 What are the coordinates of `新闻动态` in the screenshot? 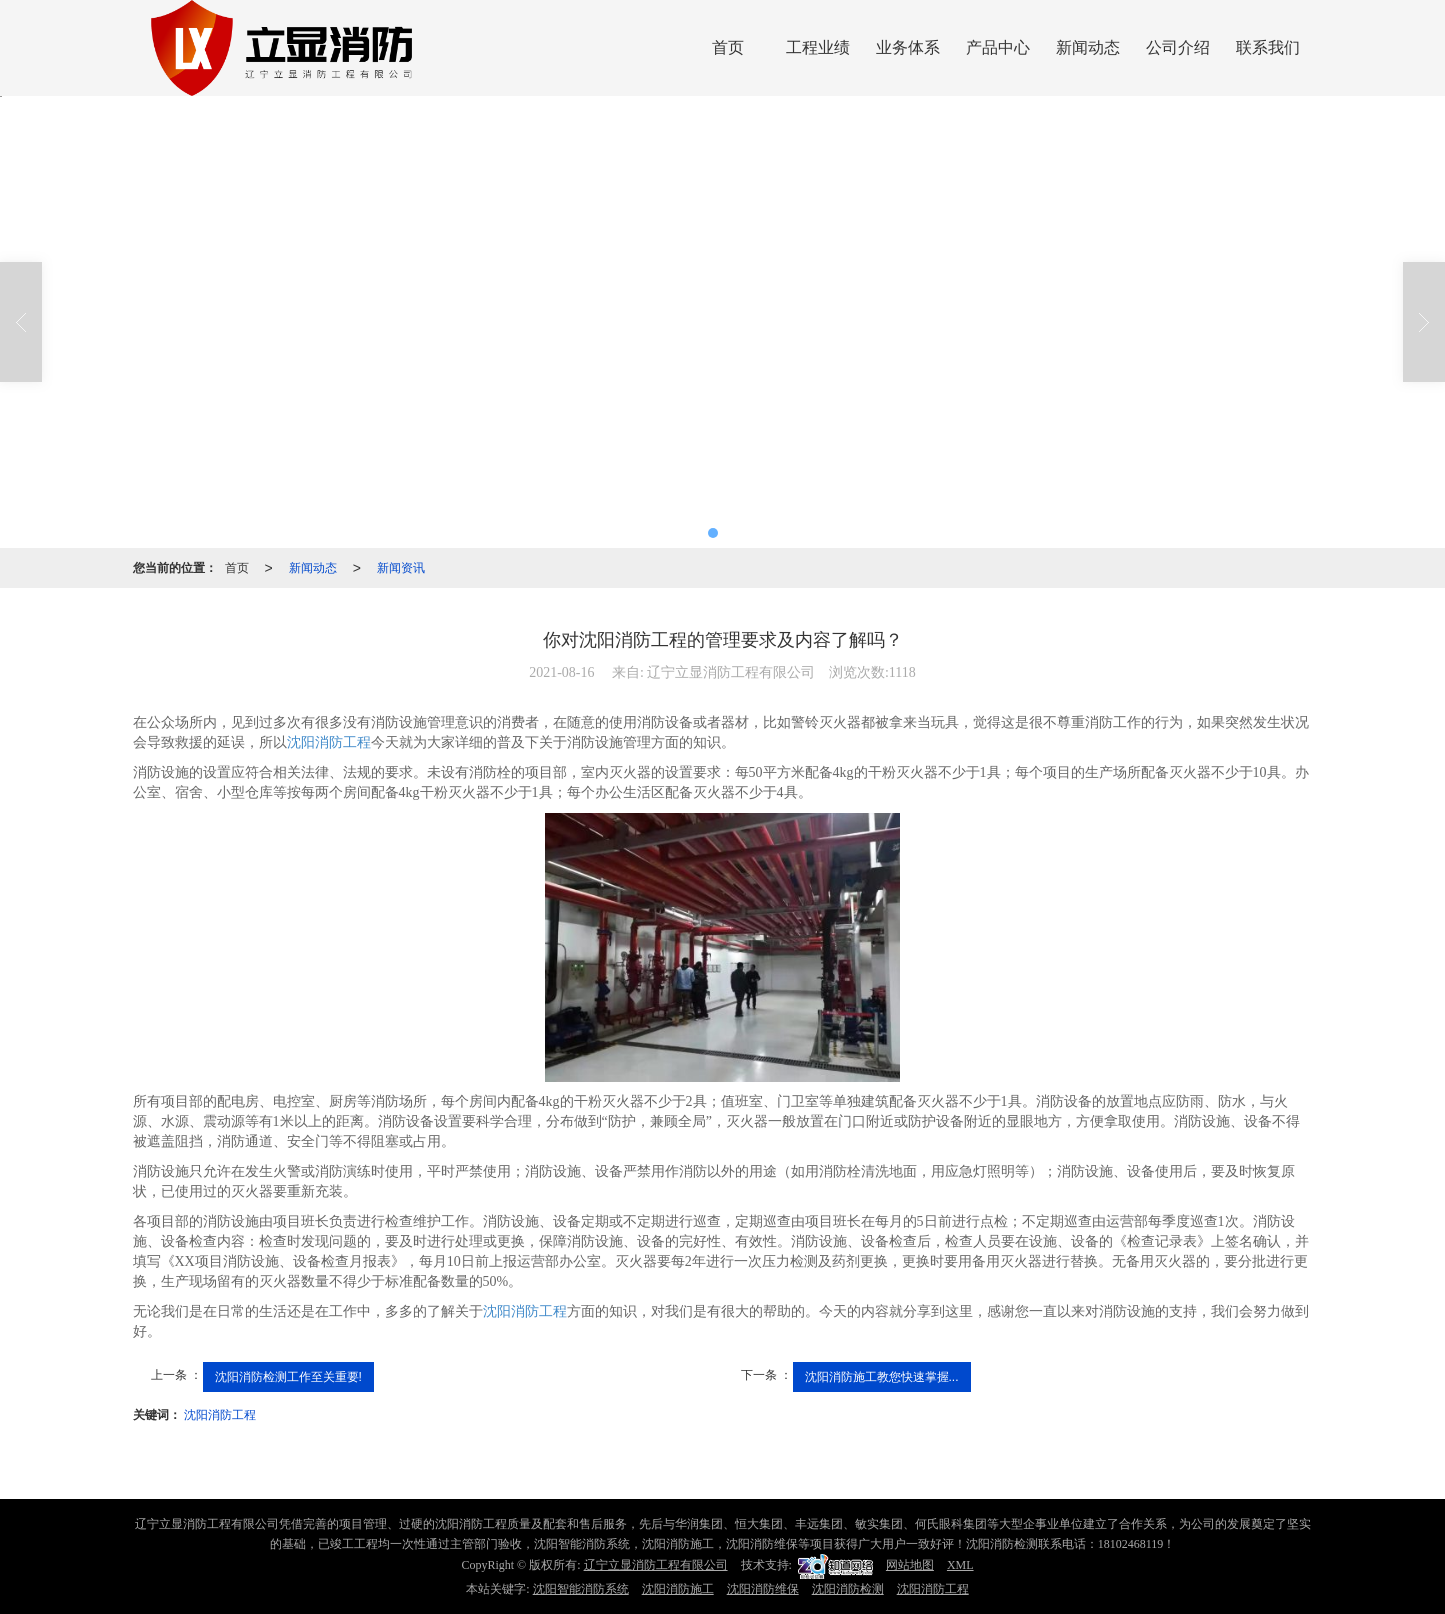 It's located at (1088, 47).